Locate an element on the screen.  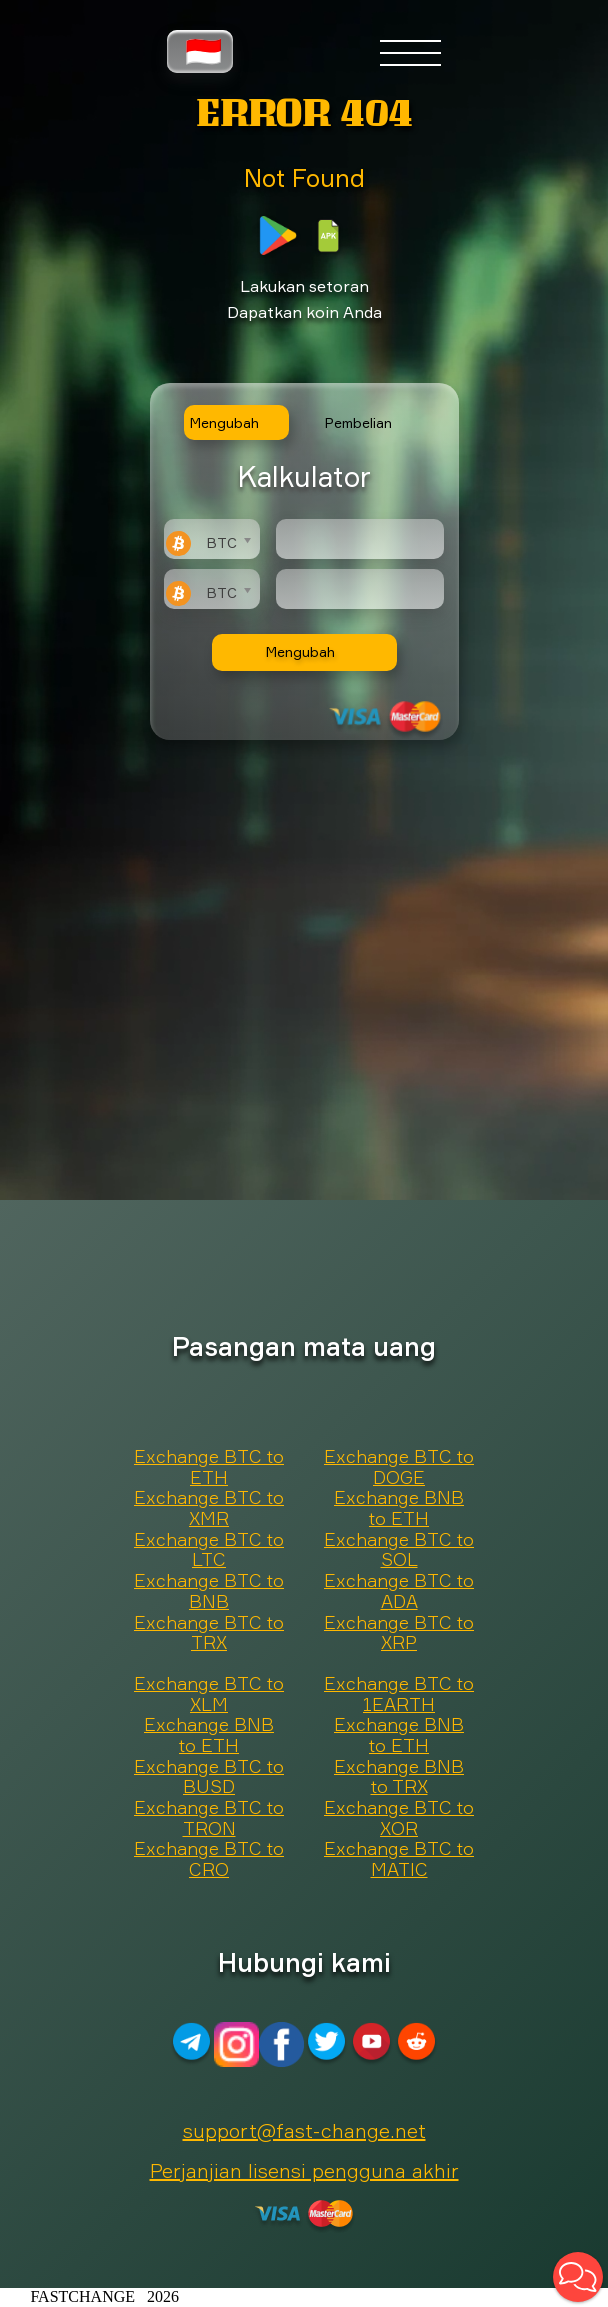
Exchange BTC to TRX is located at coordinates (209, 1633).